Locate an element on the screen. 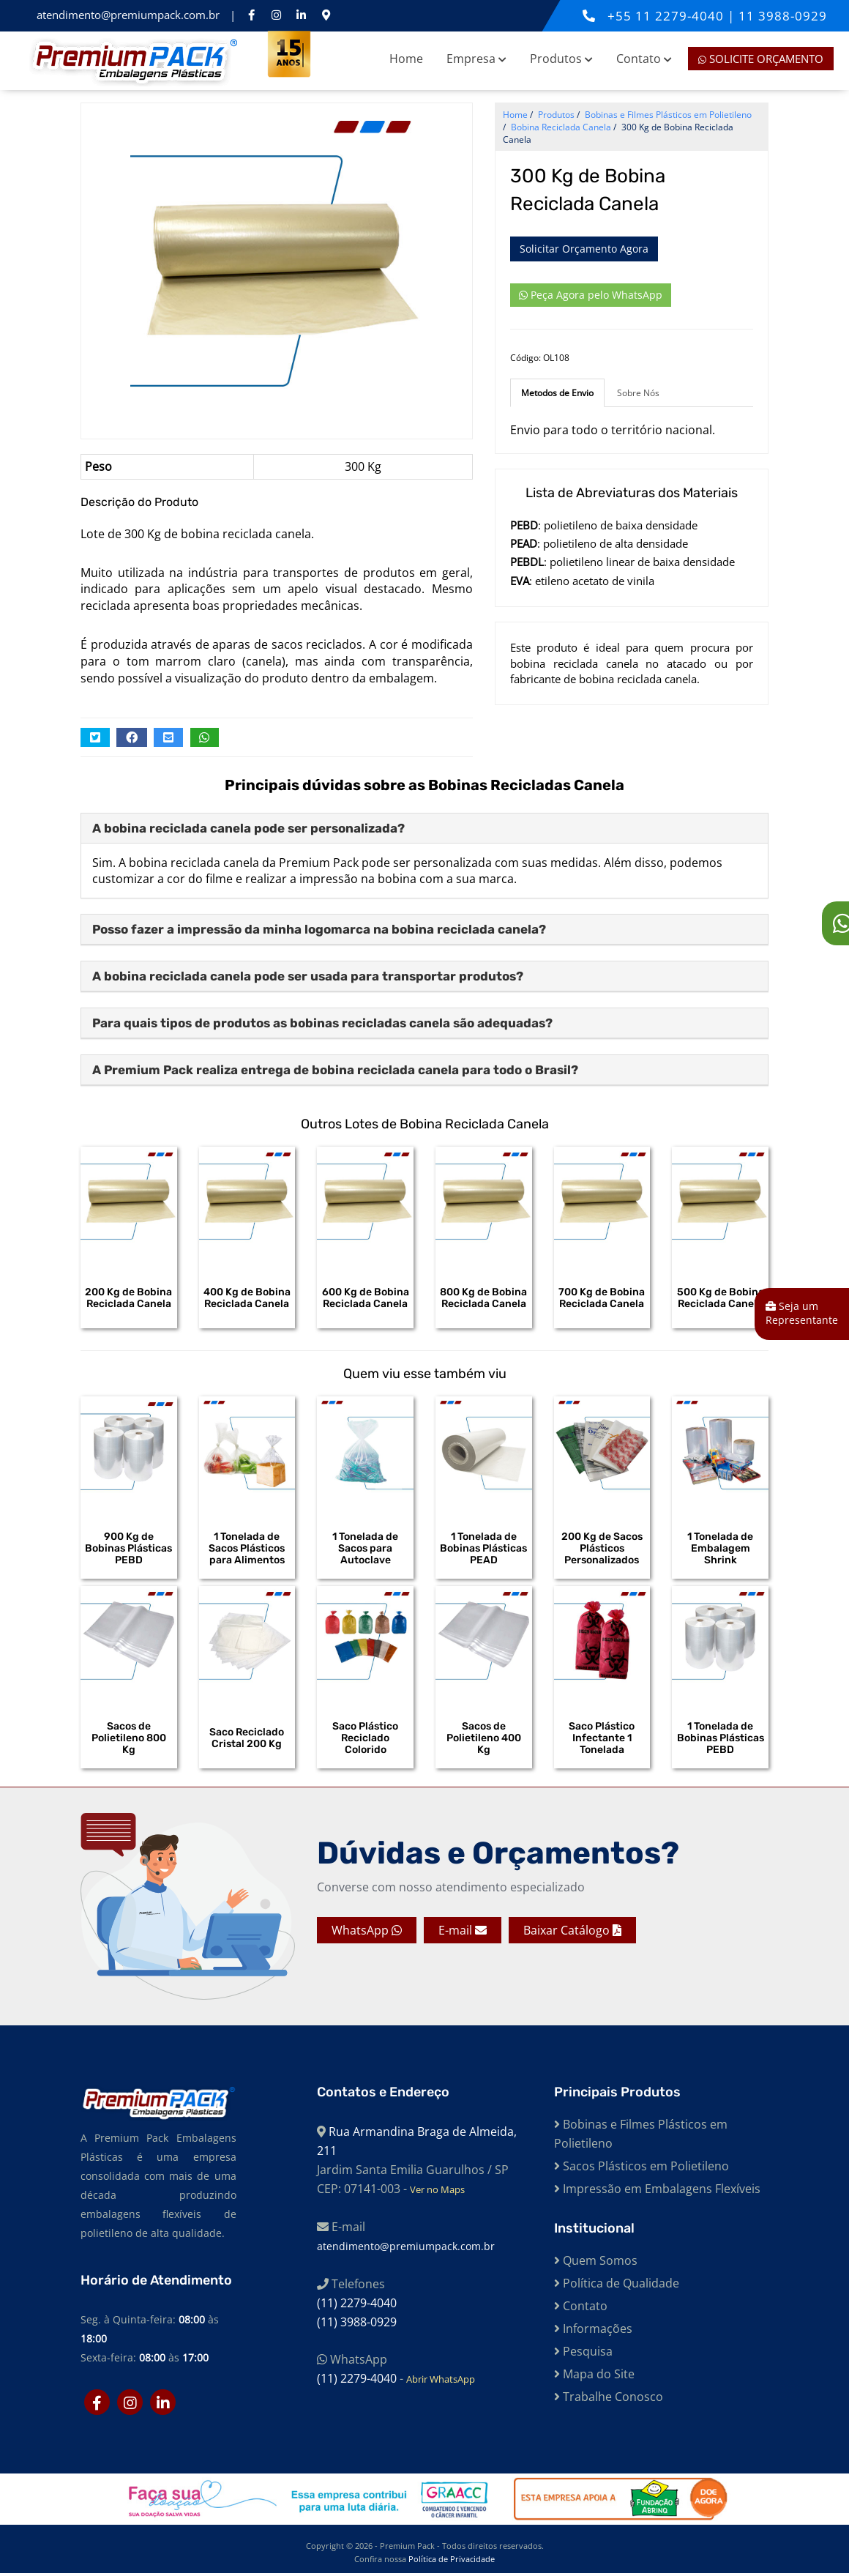 The width and height of the screenshot is (849, 2576). Produtos is located at coordinates (561, 59).